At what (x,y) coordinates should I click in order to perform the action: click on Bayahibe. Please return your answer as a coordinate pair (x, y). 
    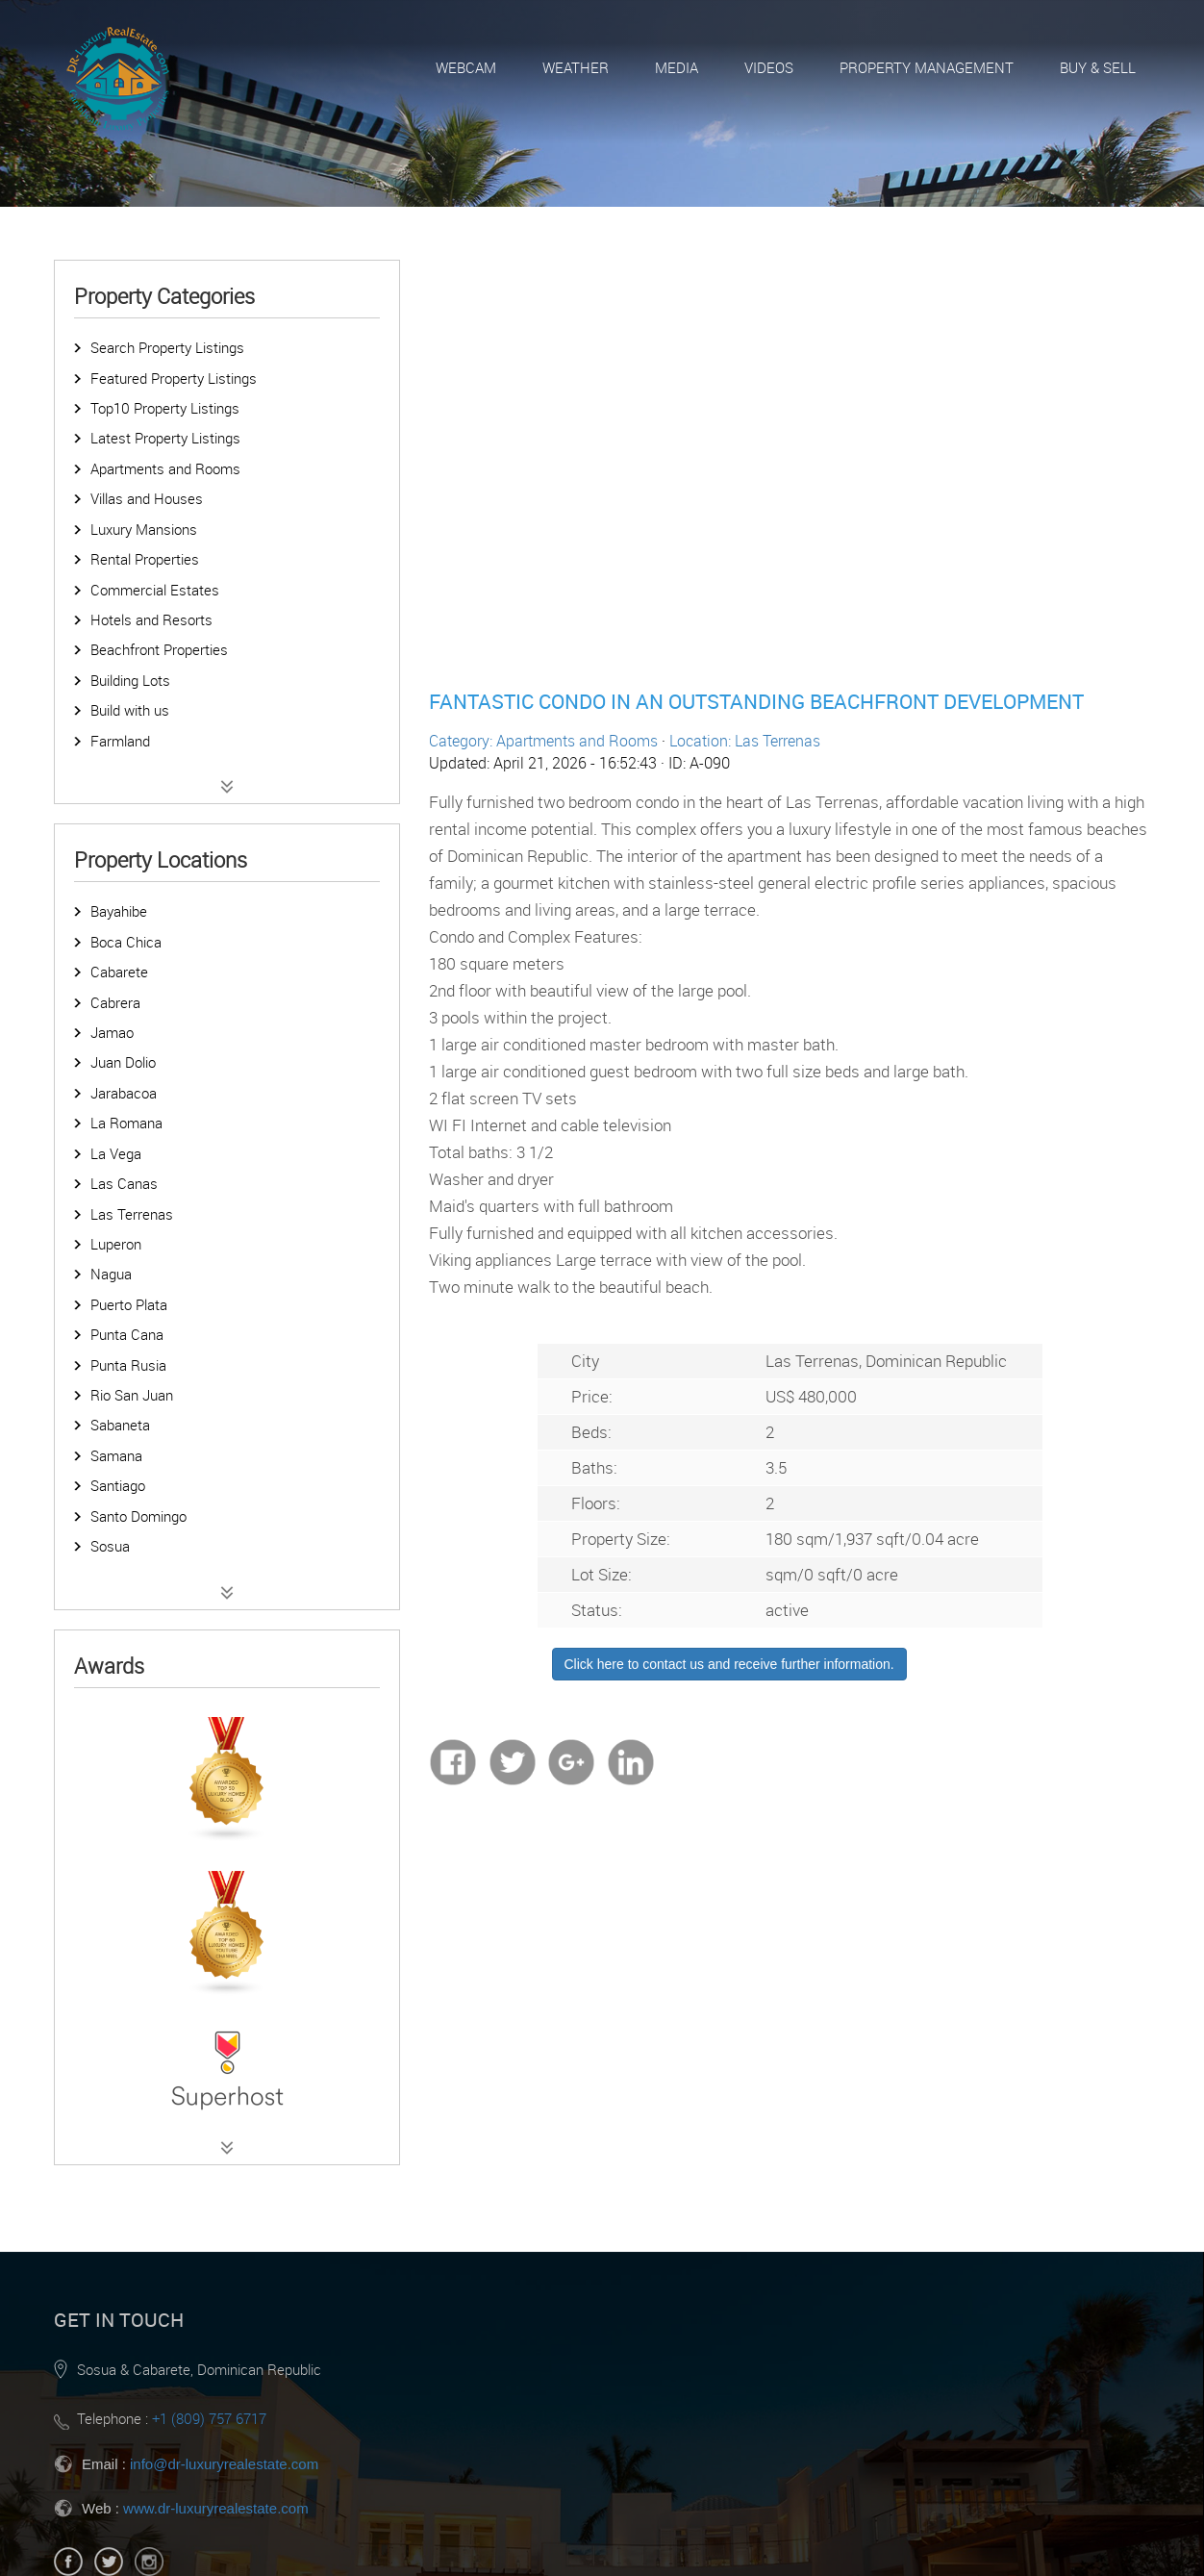
    Looking at the image, I should click on (118, 911).